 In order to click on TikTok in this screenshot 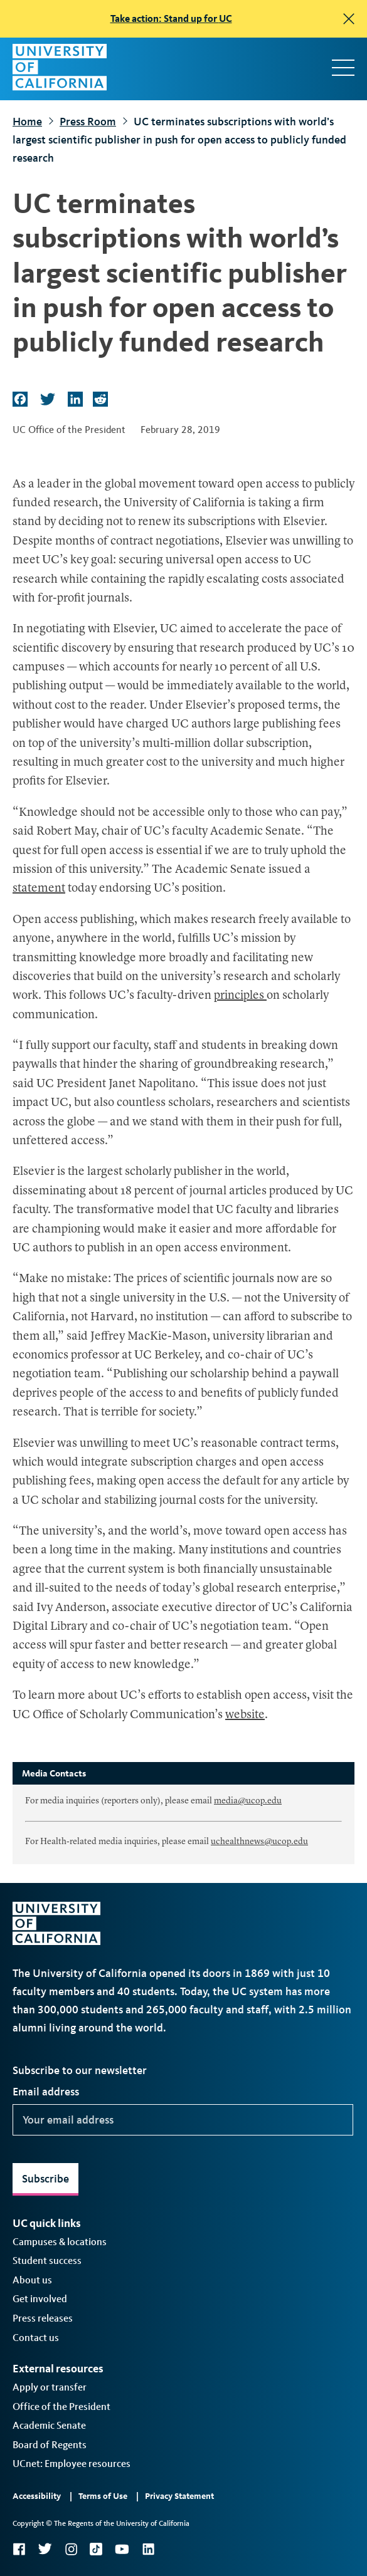, I will do `click(96, 2549)`.